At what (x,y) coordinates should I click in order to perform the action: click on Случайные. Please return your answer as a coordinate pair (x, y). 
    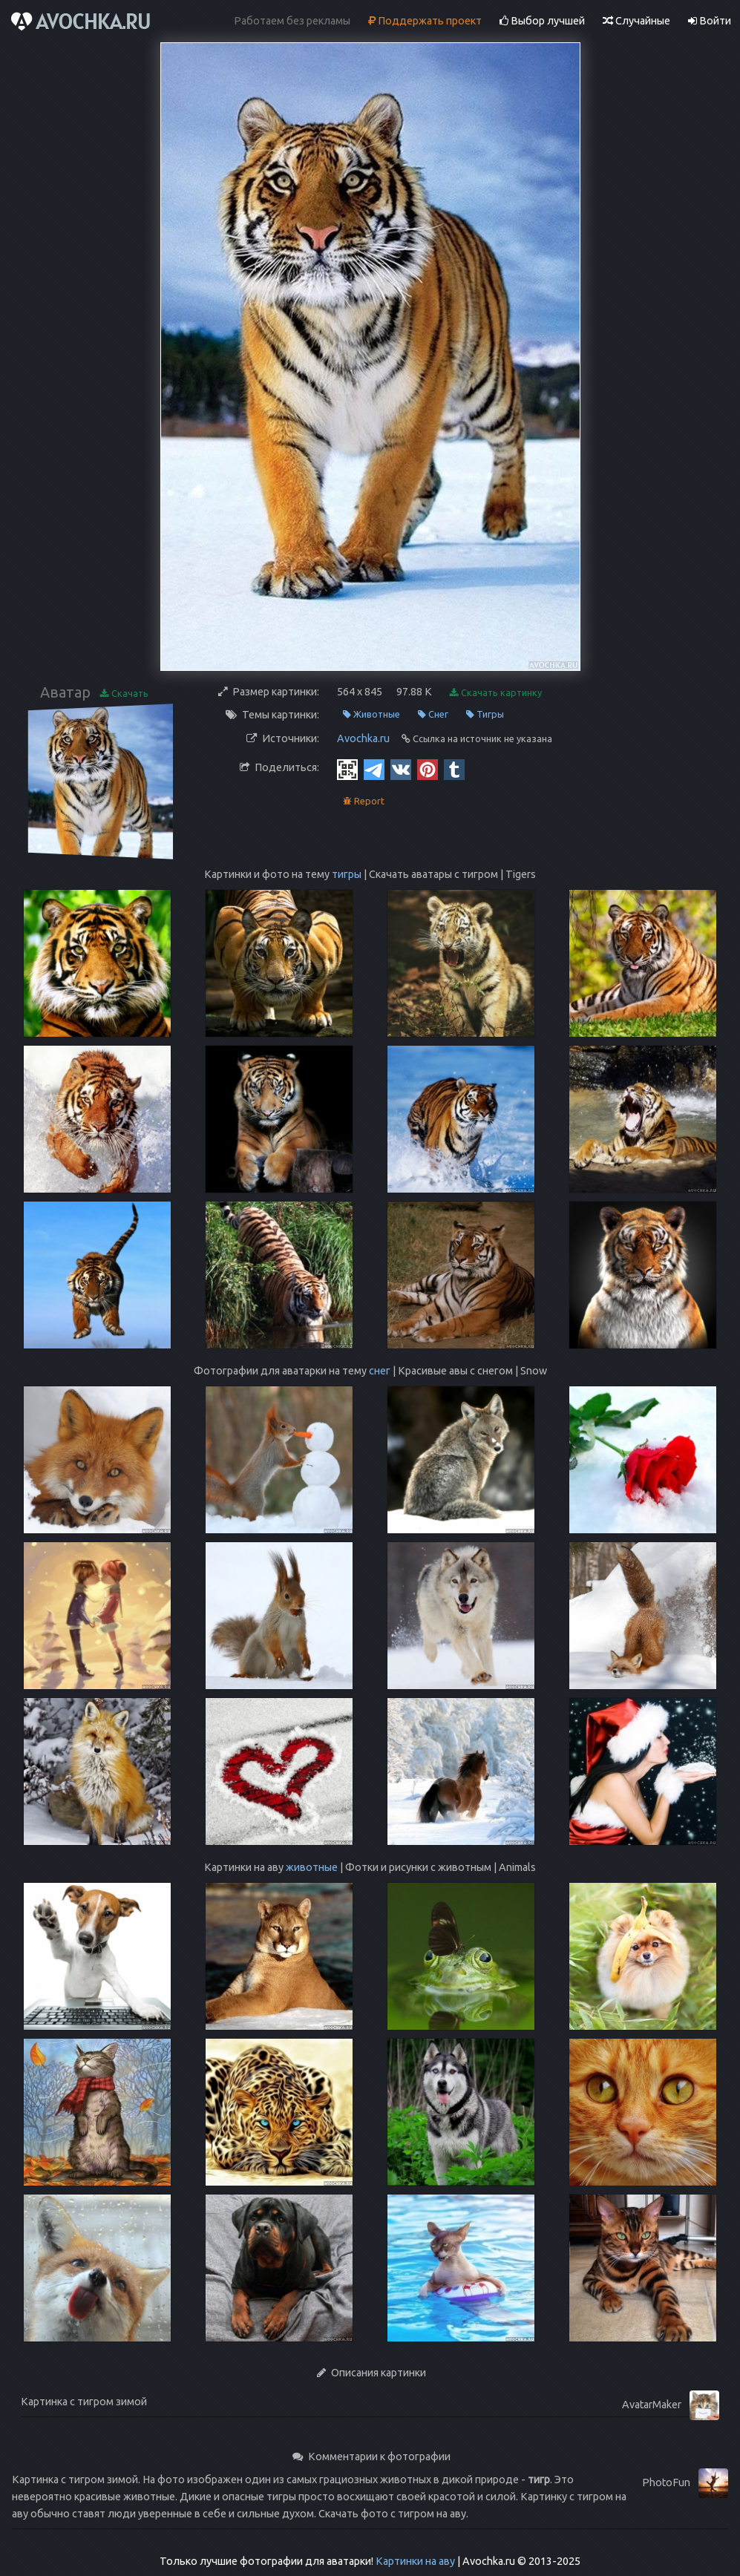
    Looking at the image, I should click on (636, 21).